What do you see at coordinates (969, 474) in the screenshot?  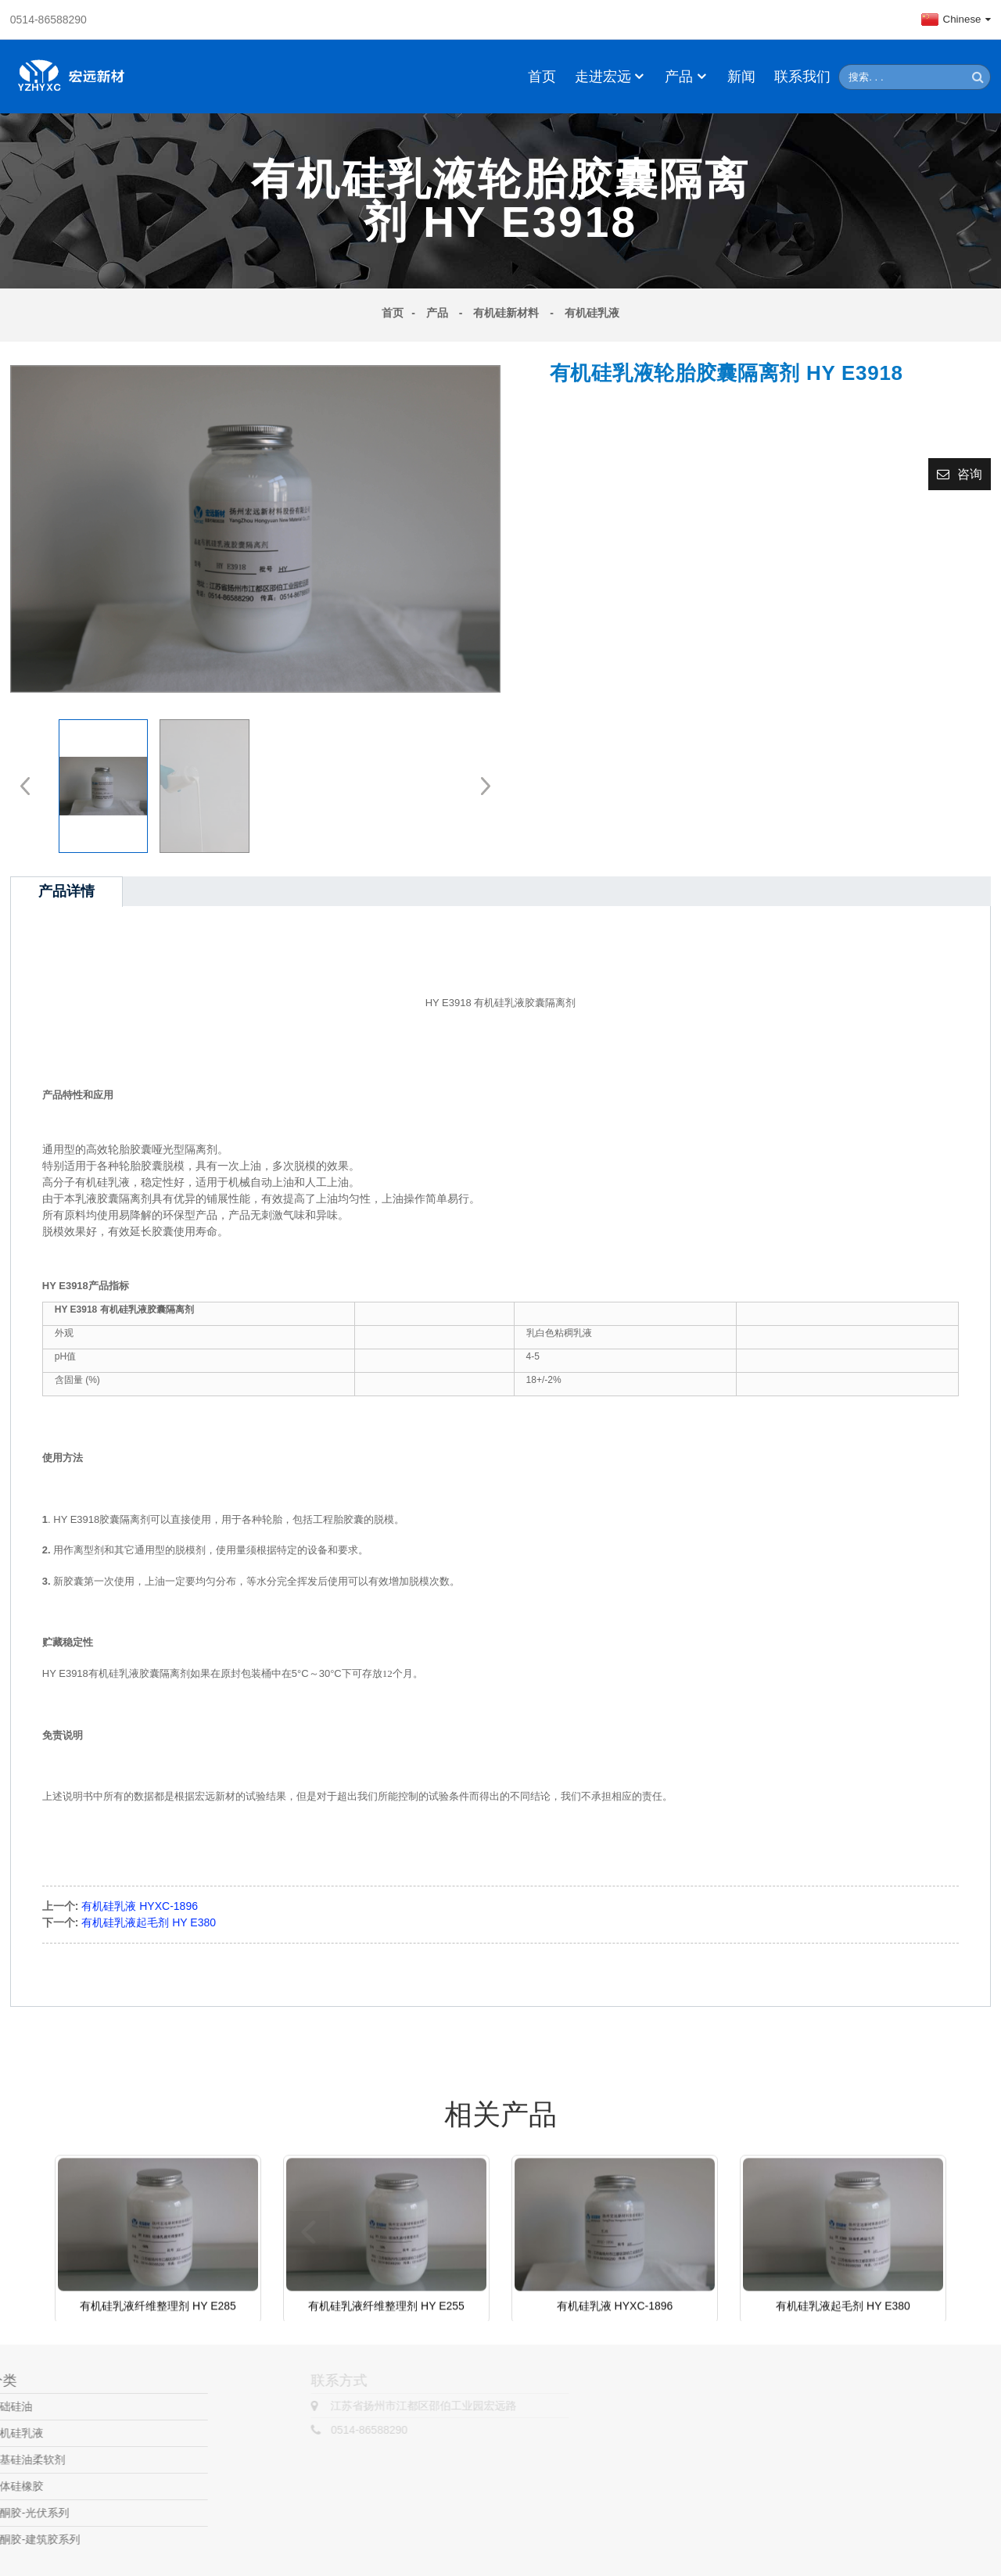 I see `咨询` at bounding box center [969, 474].